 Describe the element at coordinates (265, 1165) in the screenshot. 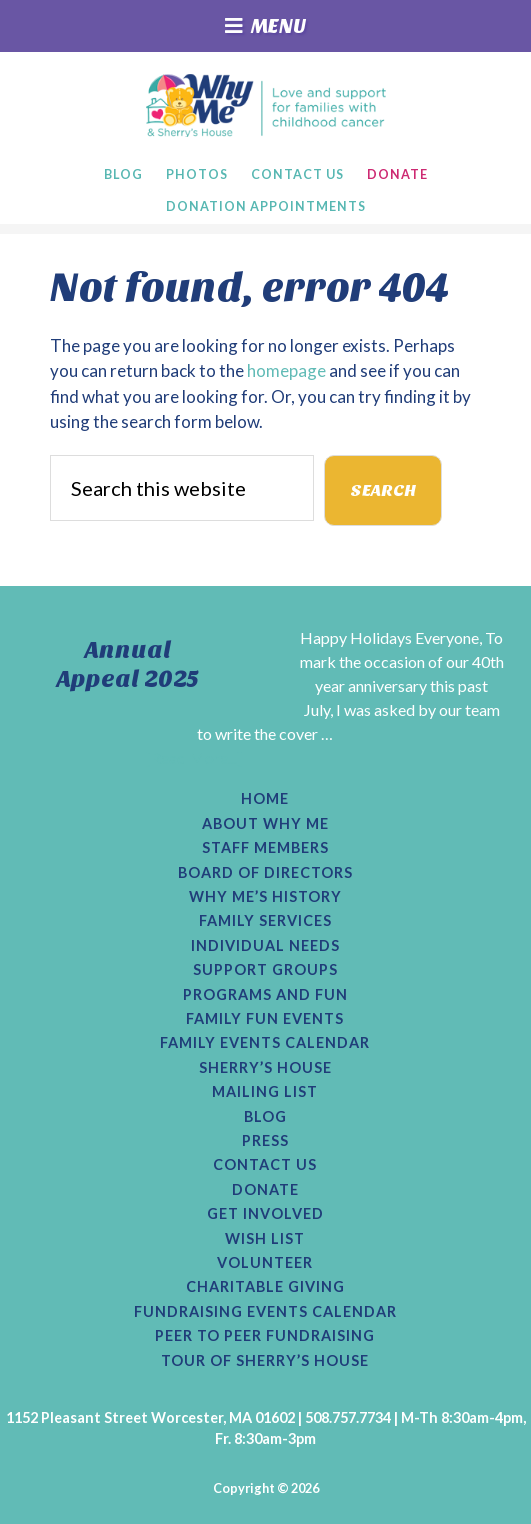

I see `Contact Us` at that location.